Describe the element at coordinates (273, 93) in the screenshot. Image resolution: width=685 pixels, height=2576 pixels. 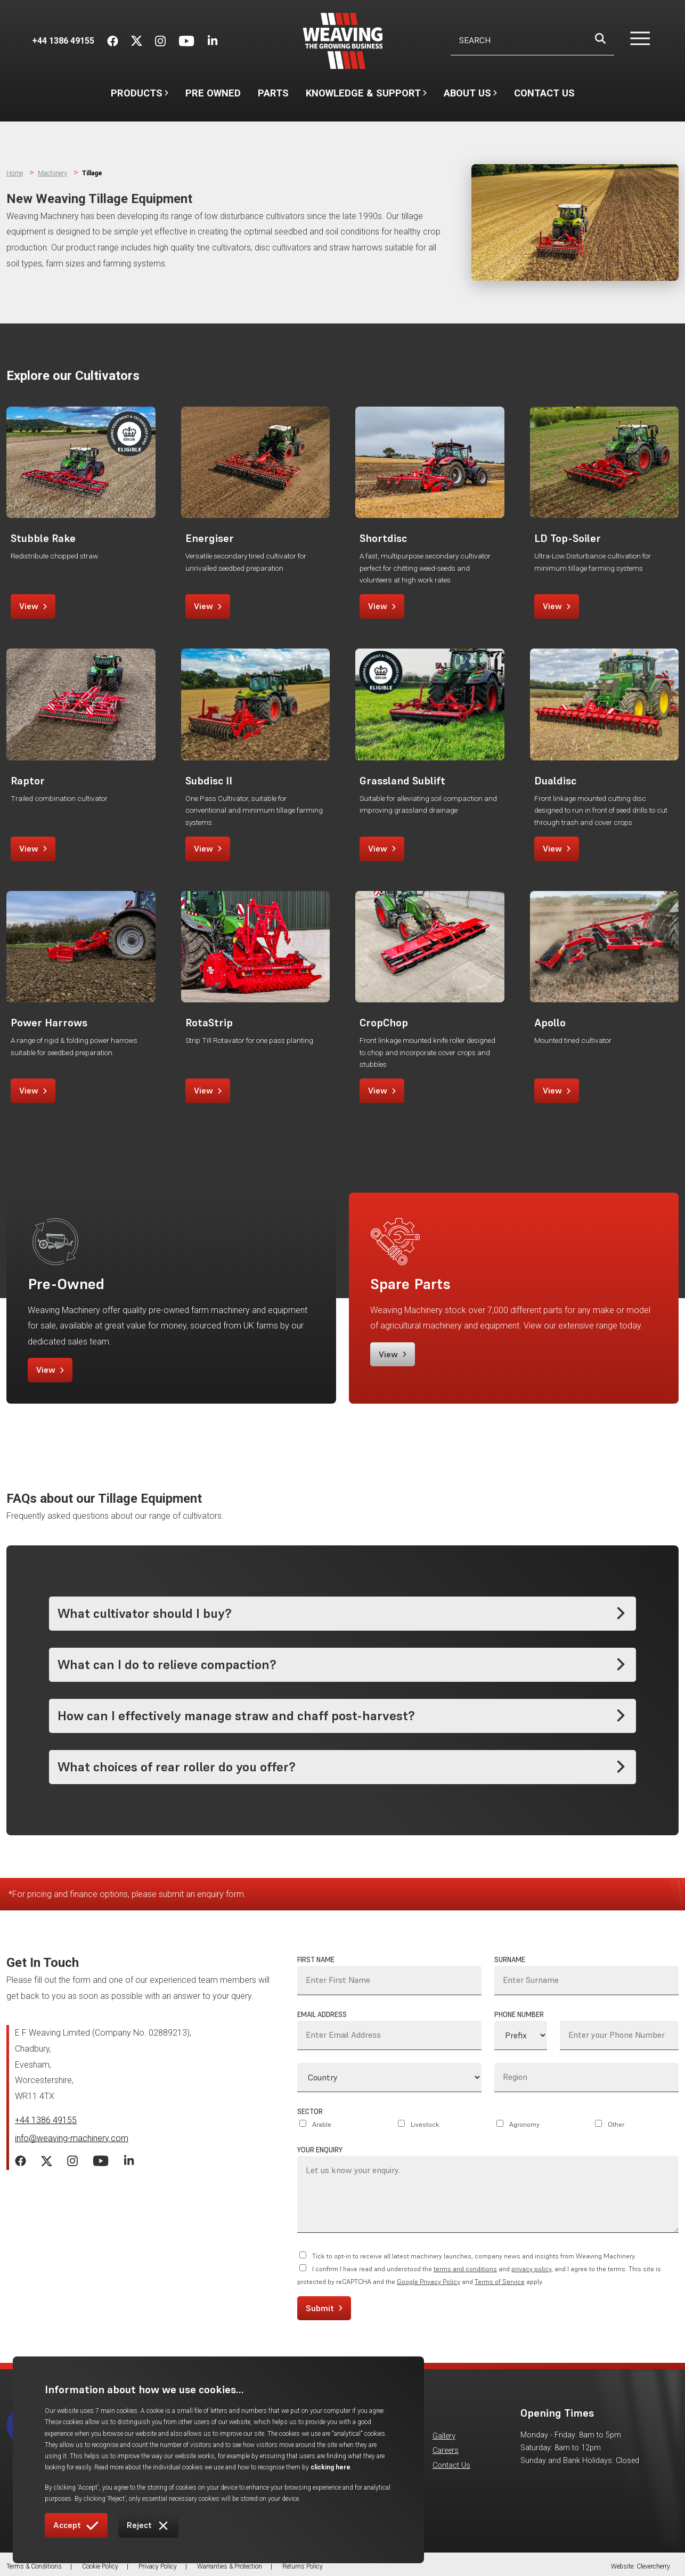
I see `Parts` at that location.